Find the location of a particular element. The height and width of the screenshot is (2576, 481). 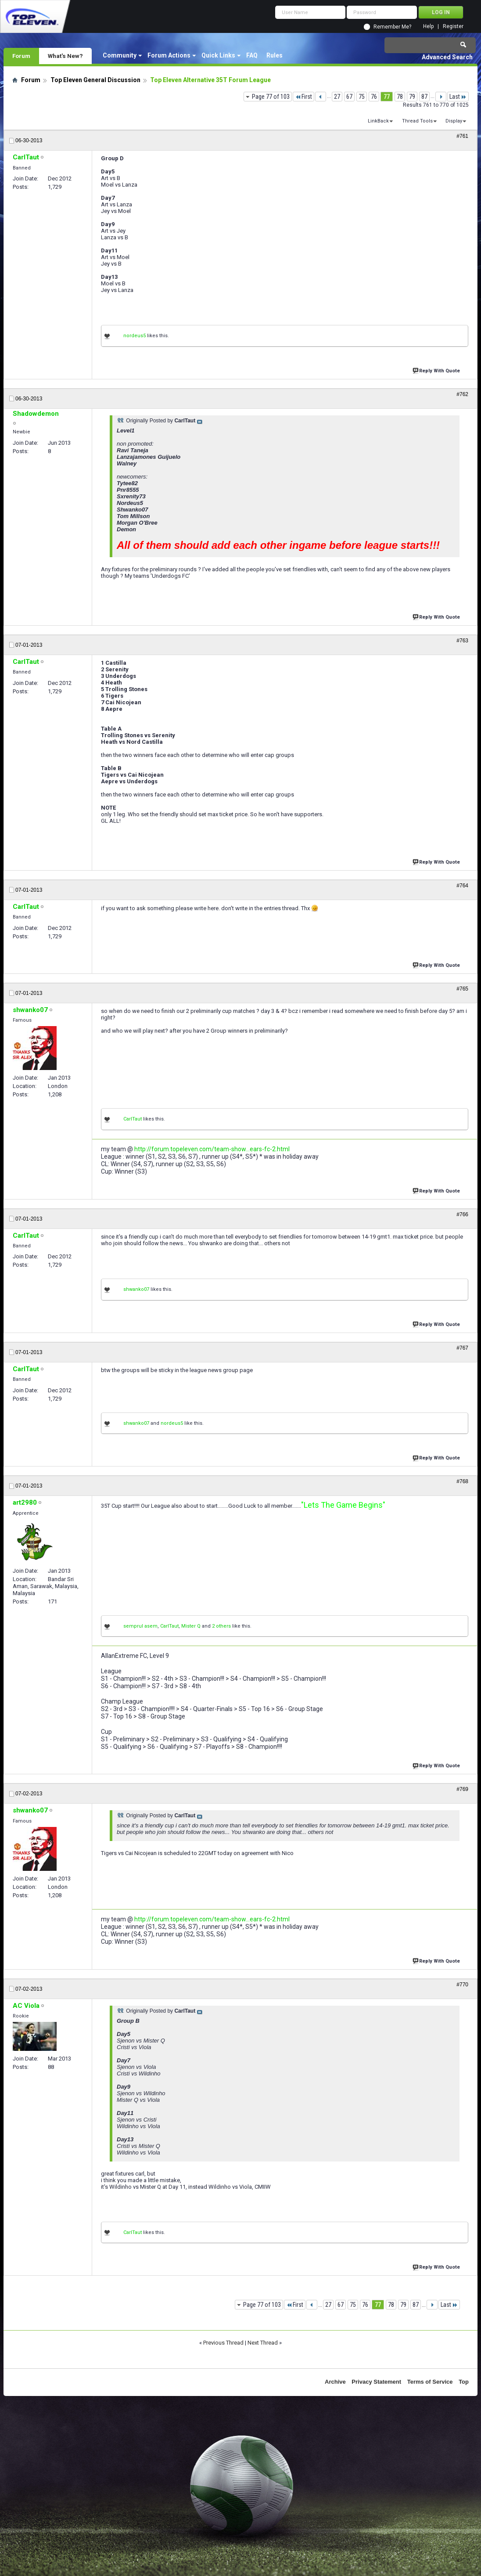

Quick Links is located at coordinates (218, 55).